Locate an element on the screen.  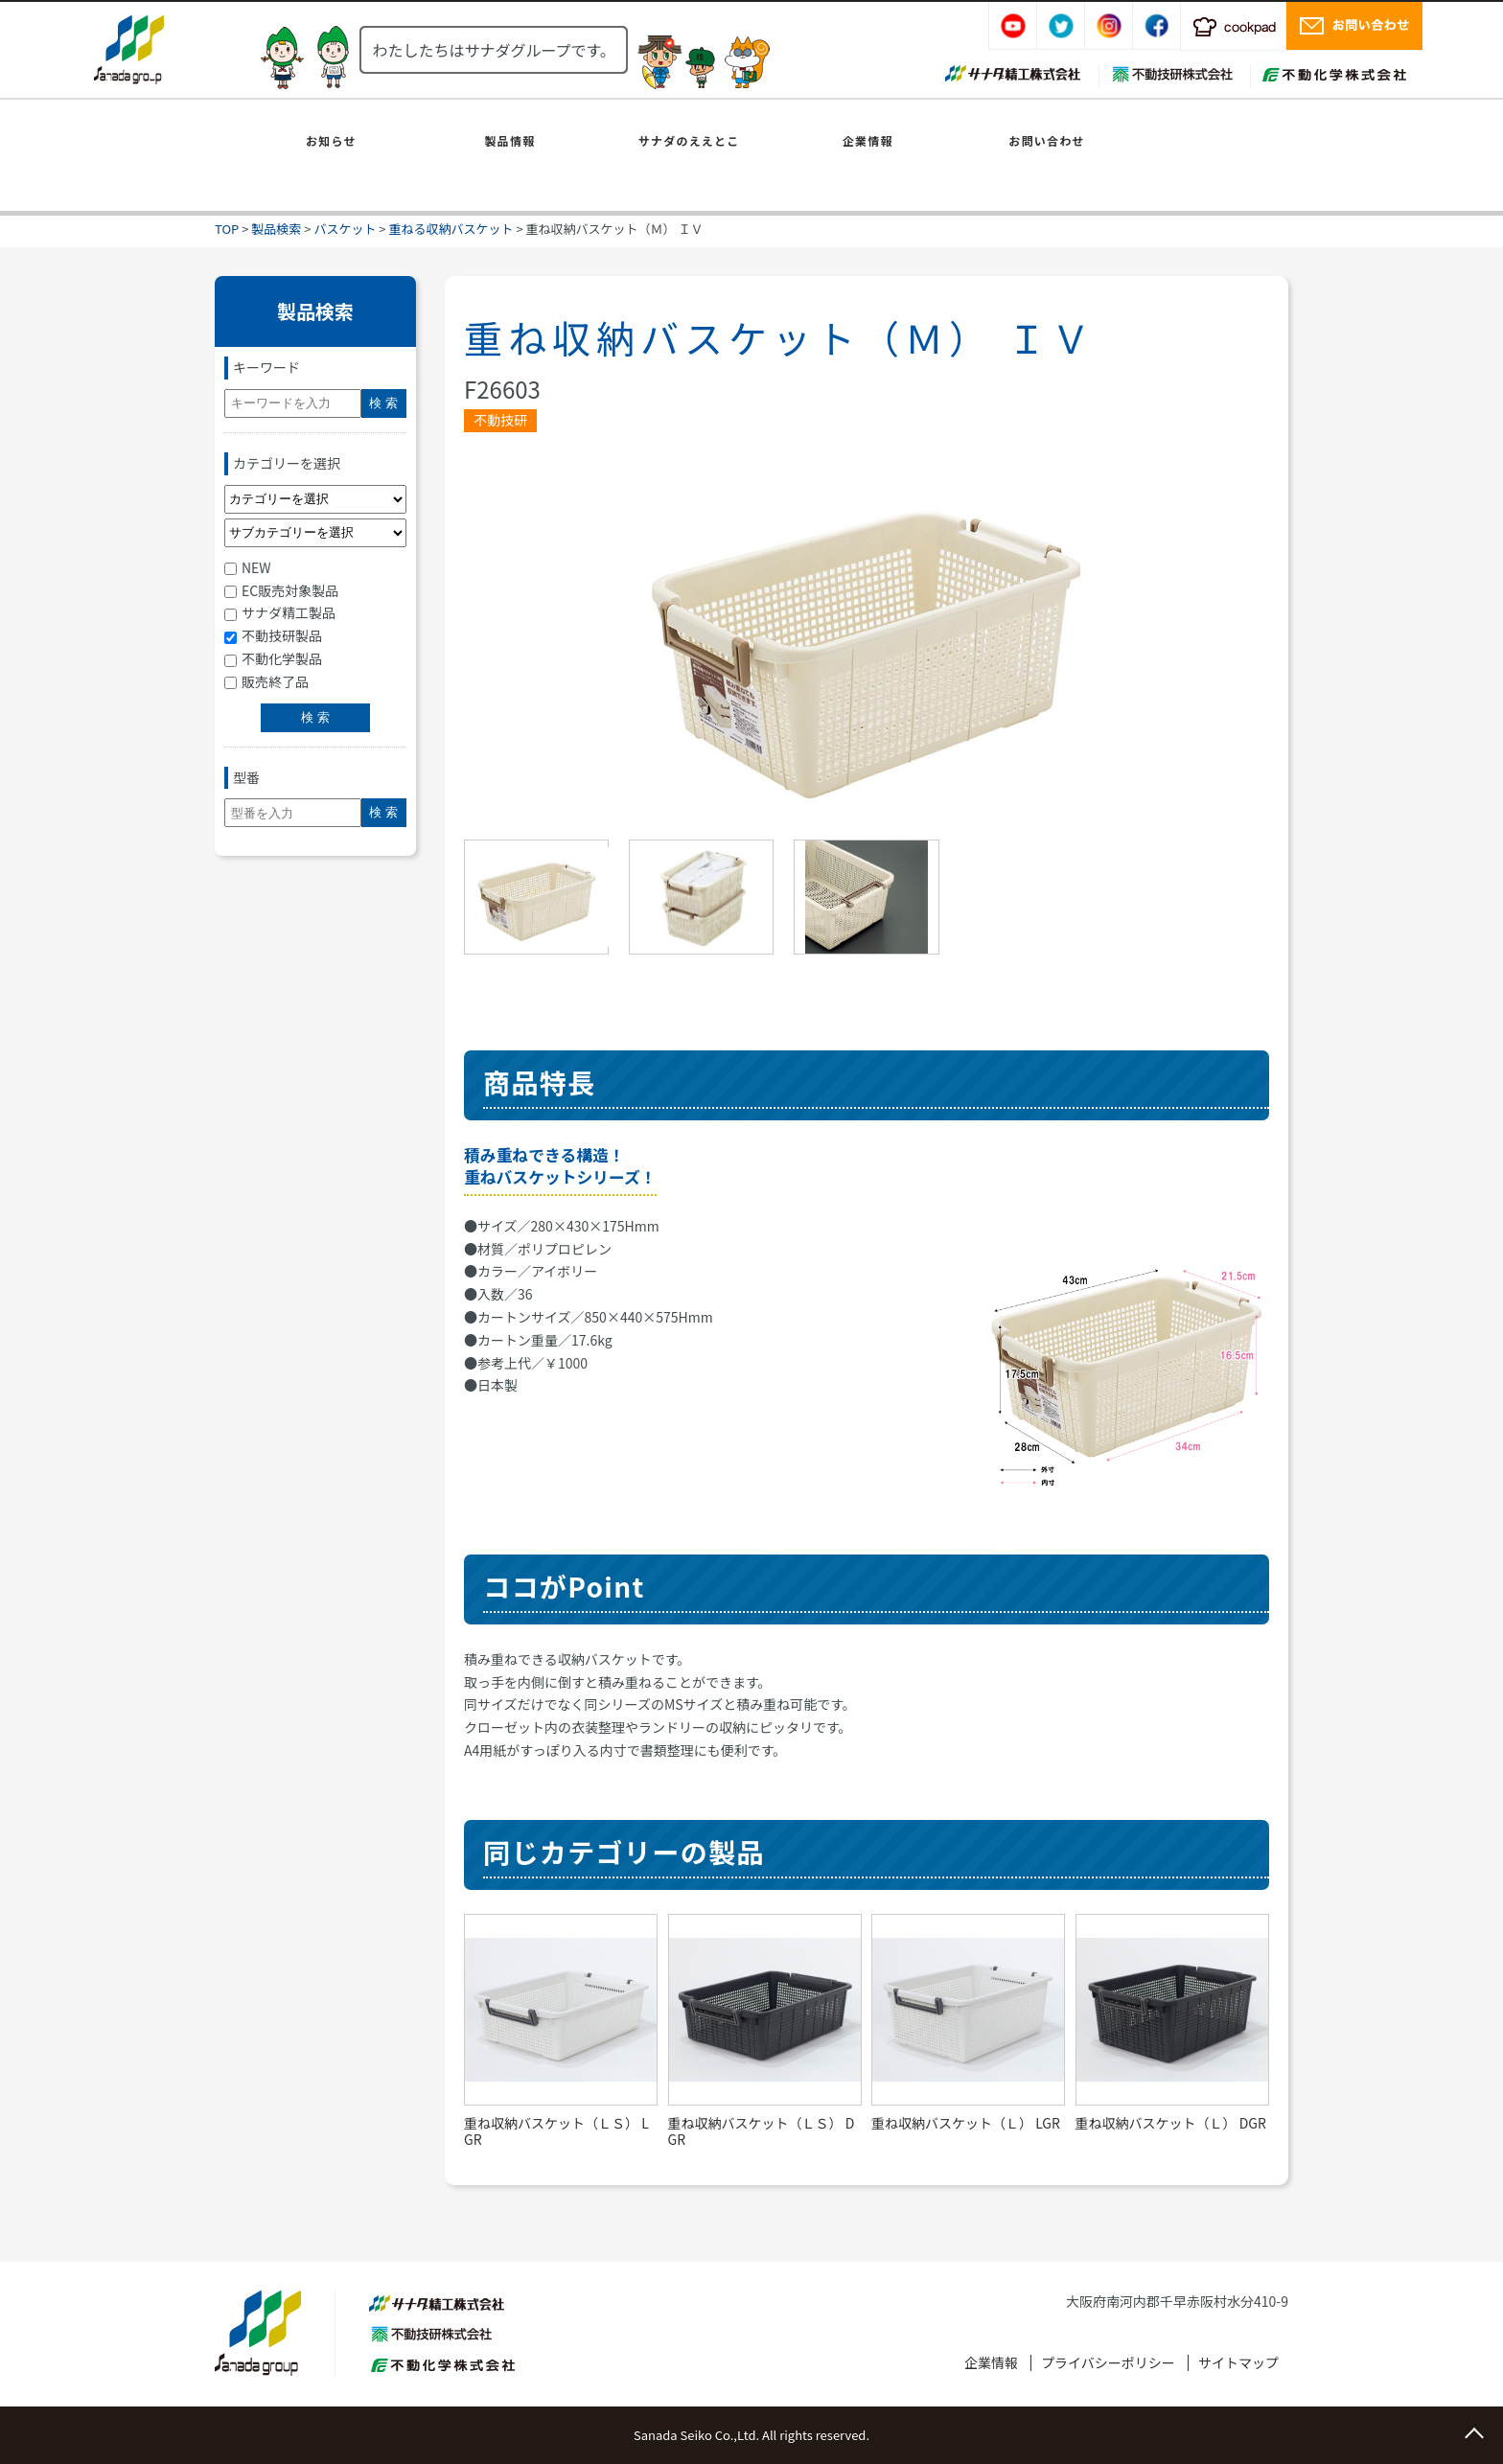
NEW is located at coordinates (247, 567).